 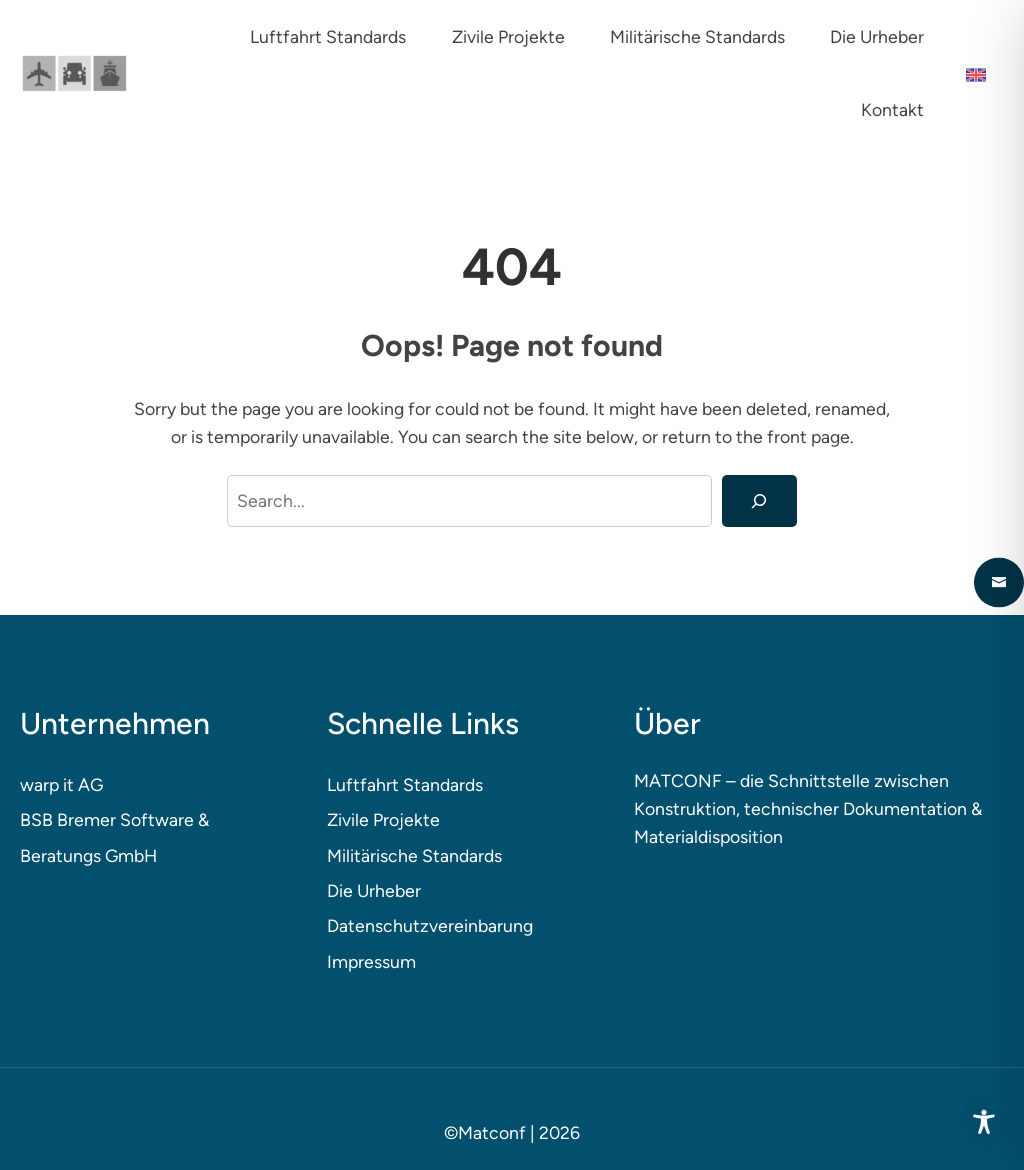 I want to click on Zivile Projekte, so click(x=383, y=819).